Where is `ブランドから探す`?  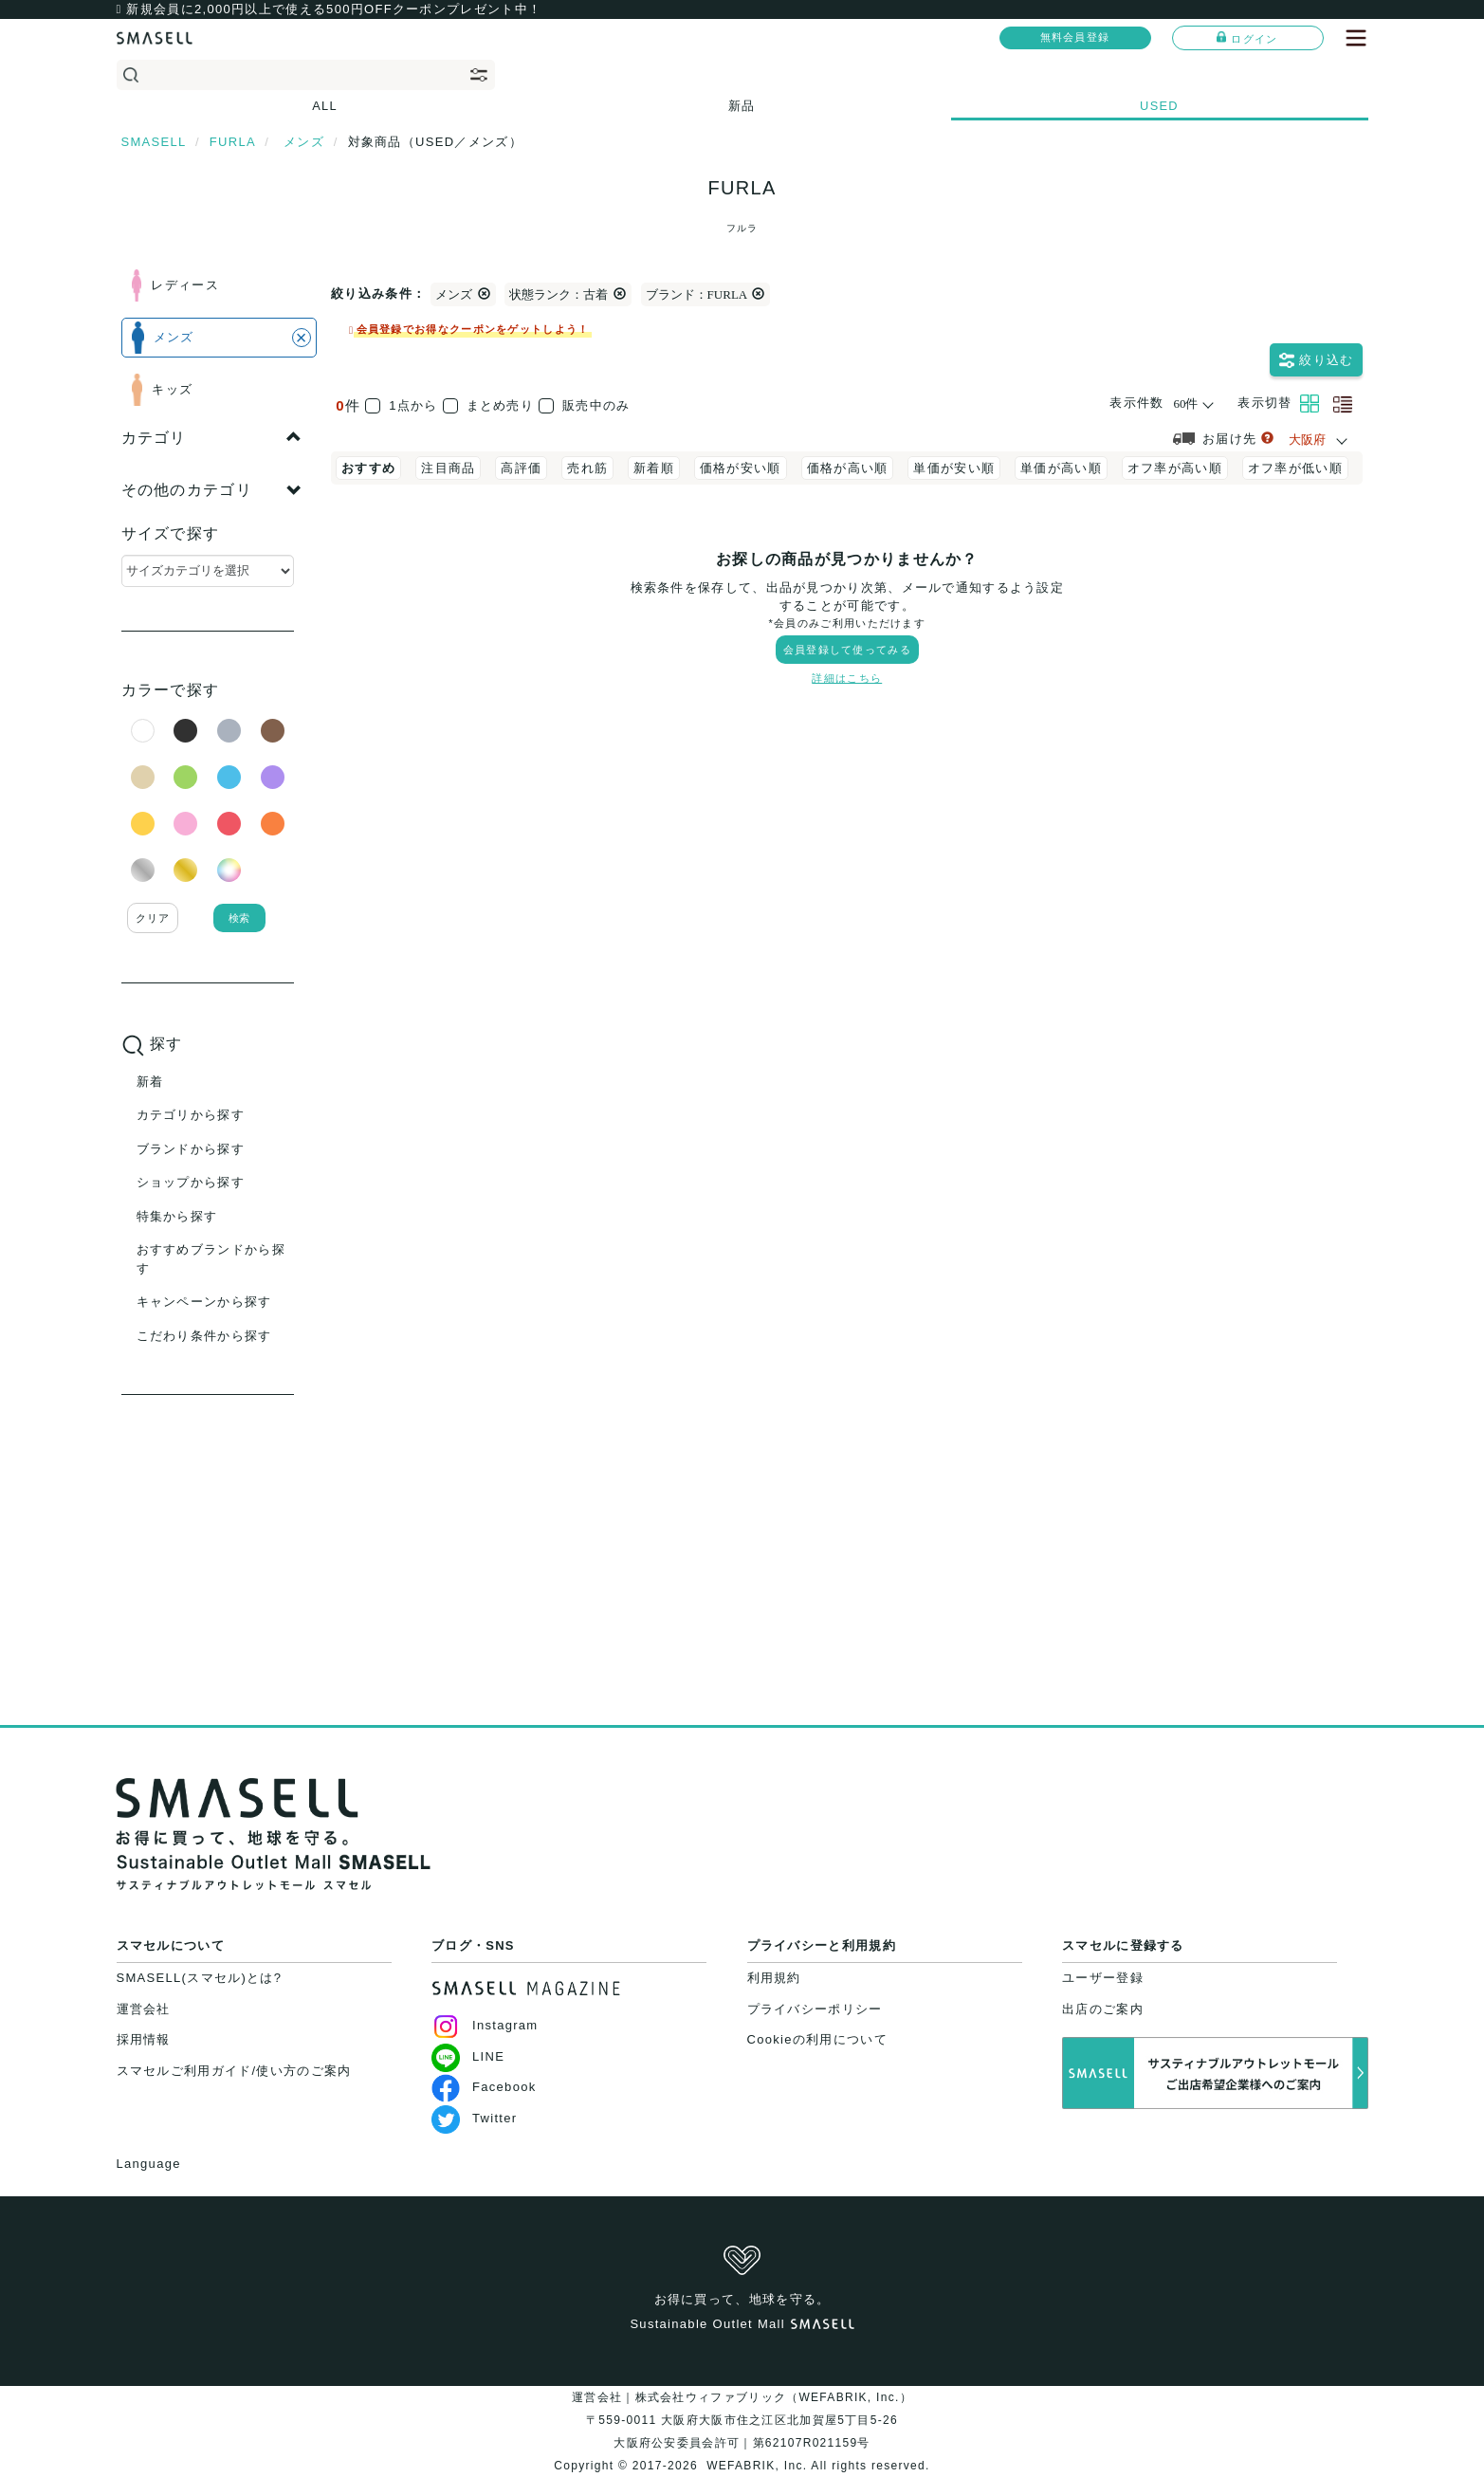 ブランドから探す is located at coordinates (191, 1149).